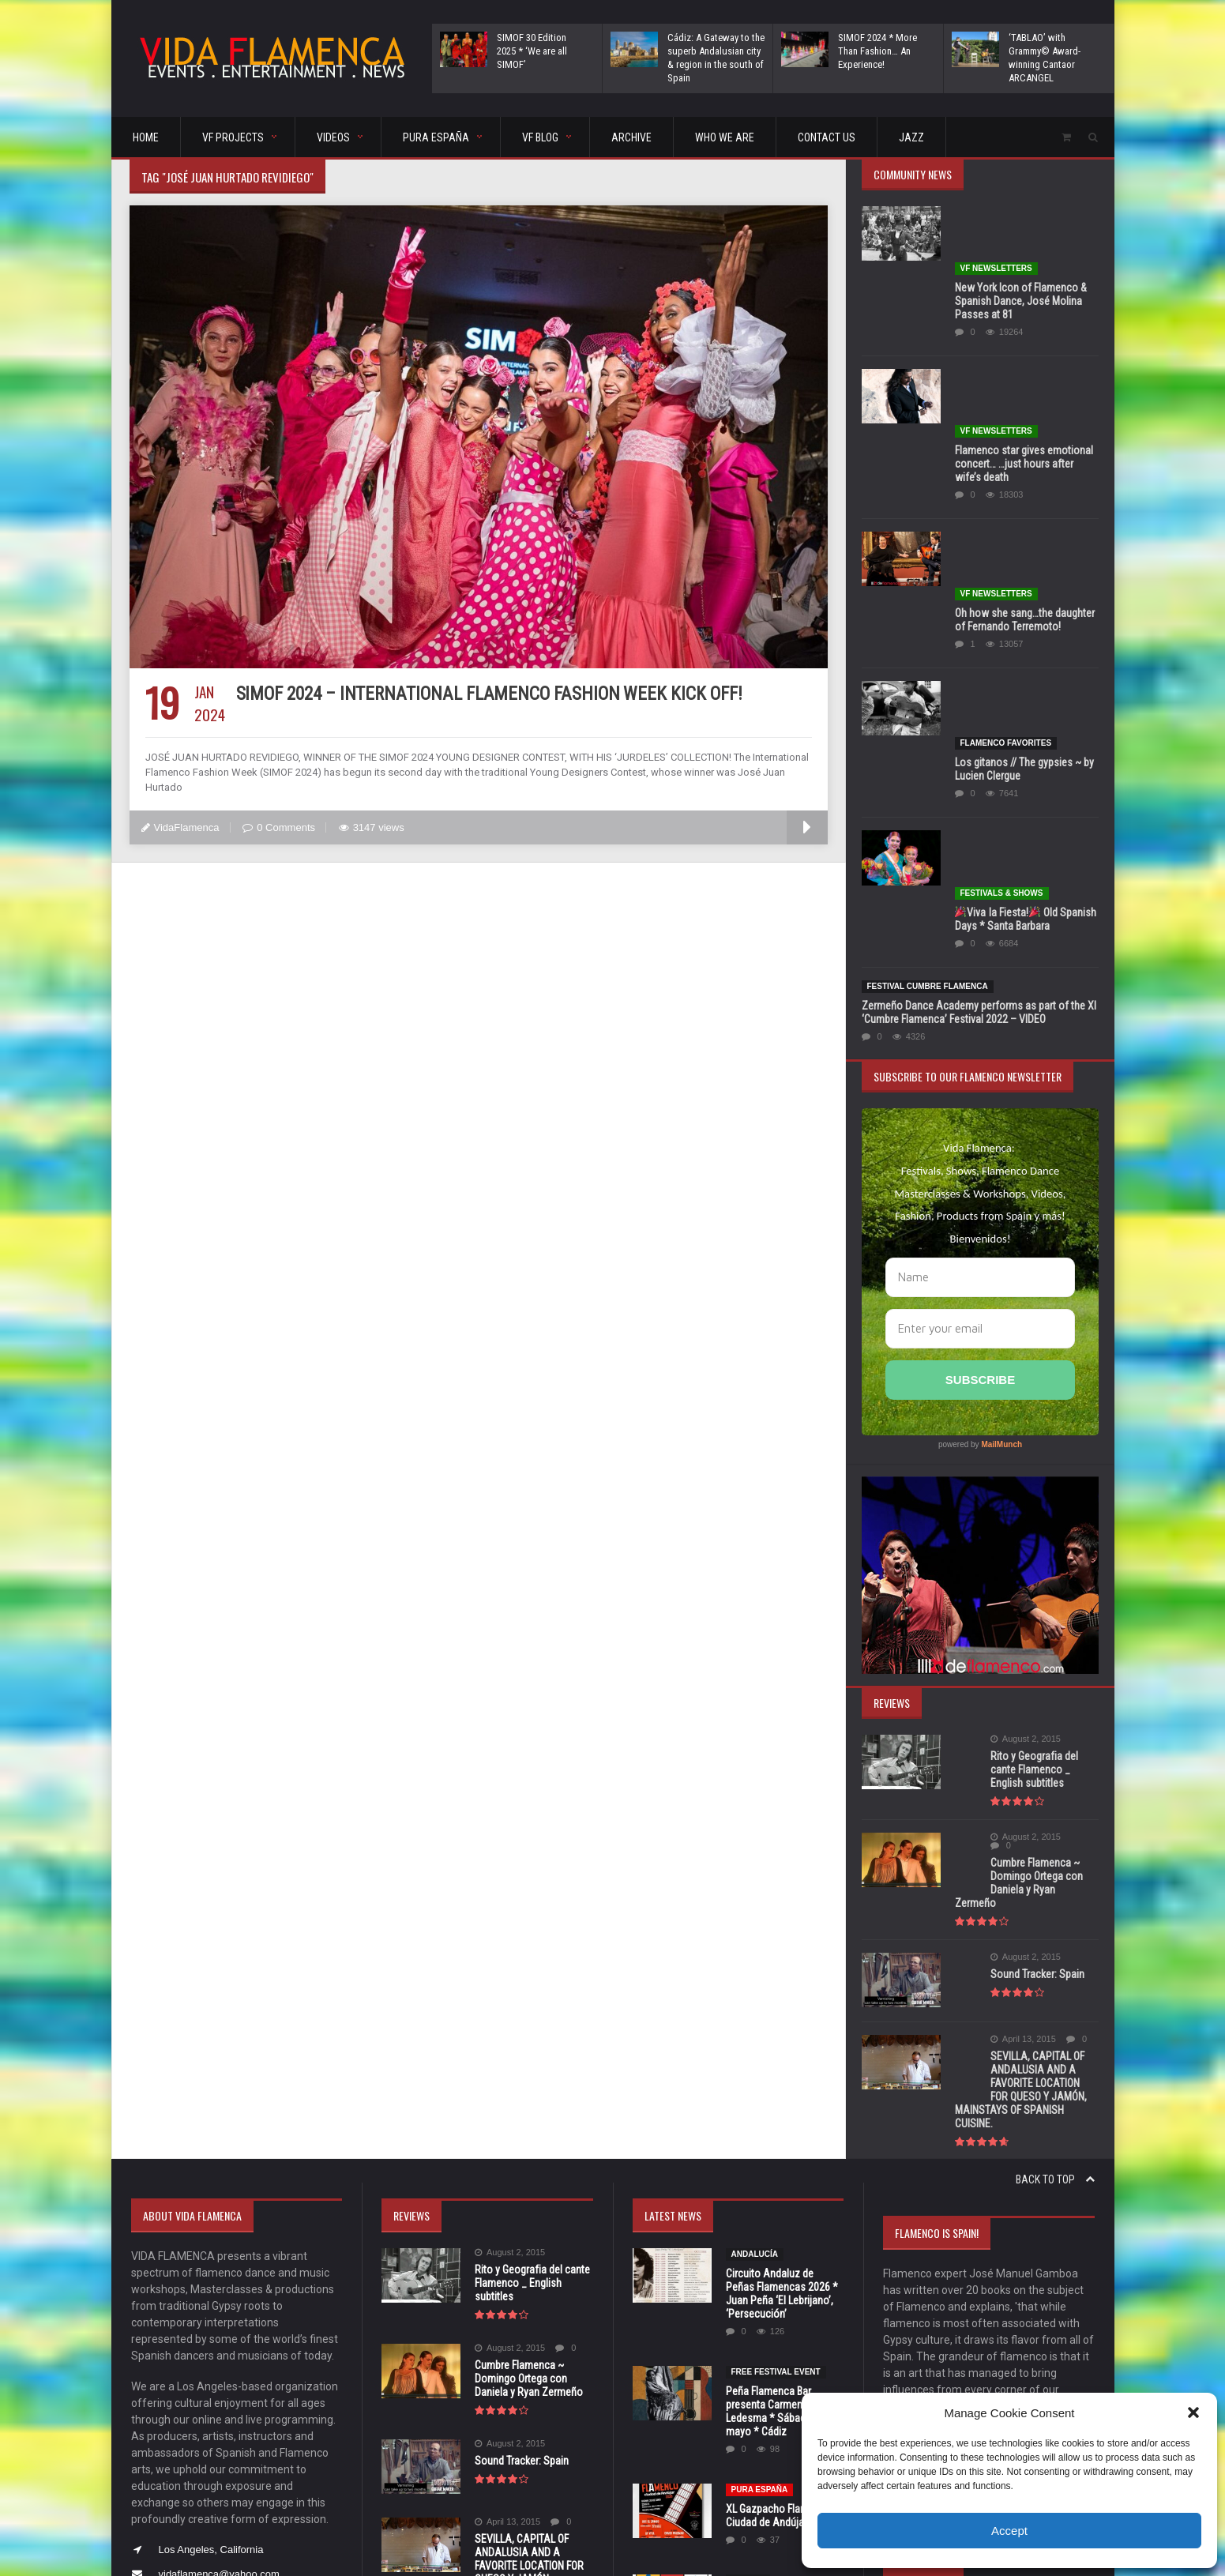  I want to click on Zermeño Dance Academy performs as part of the XI ‘Cumbre Flamenca’ Festival 2022 – VIDEO, so click(979, 731).